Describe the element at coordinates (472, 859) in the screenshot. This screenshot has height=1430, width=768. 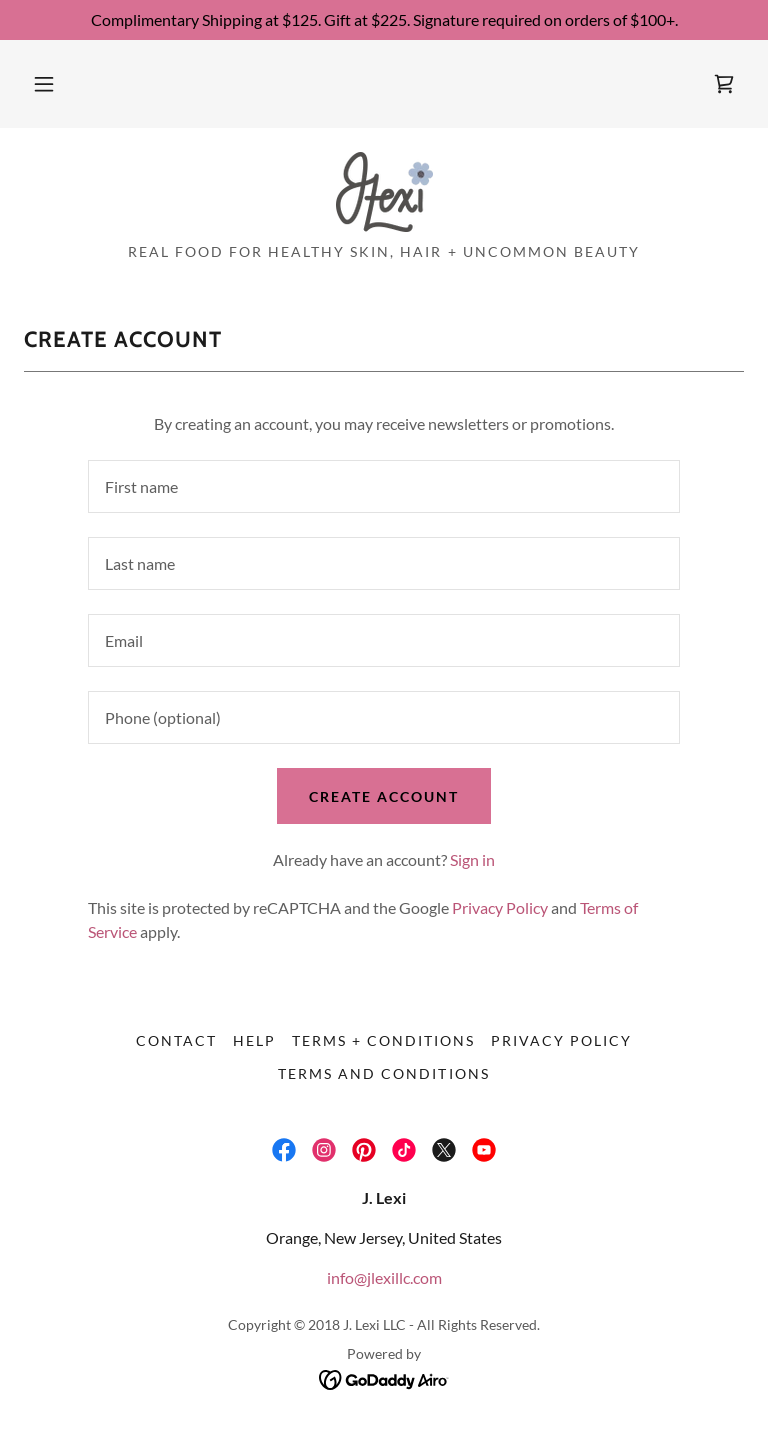
I see `Sign in [link]` at that location.